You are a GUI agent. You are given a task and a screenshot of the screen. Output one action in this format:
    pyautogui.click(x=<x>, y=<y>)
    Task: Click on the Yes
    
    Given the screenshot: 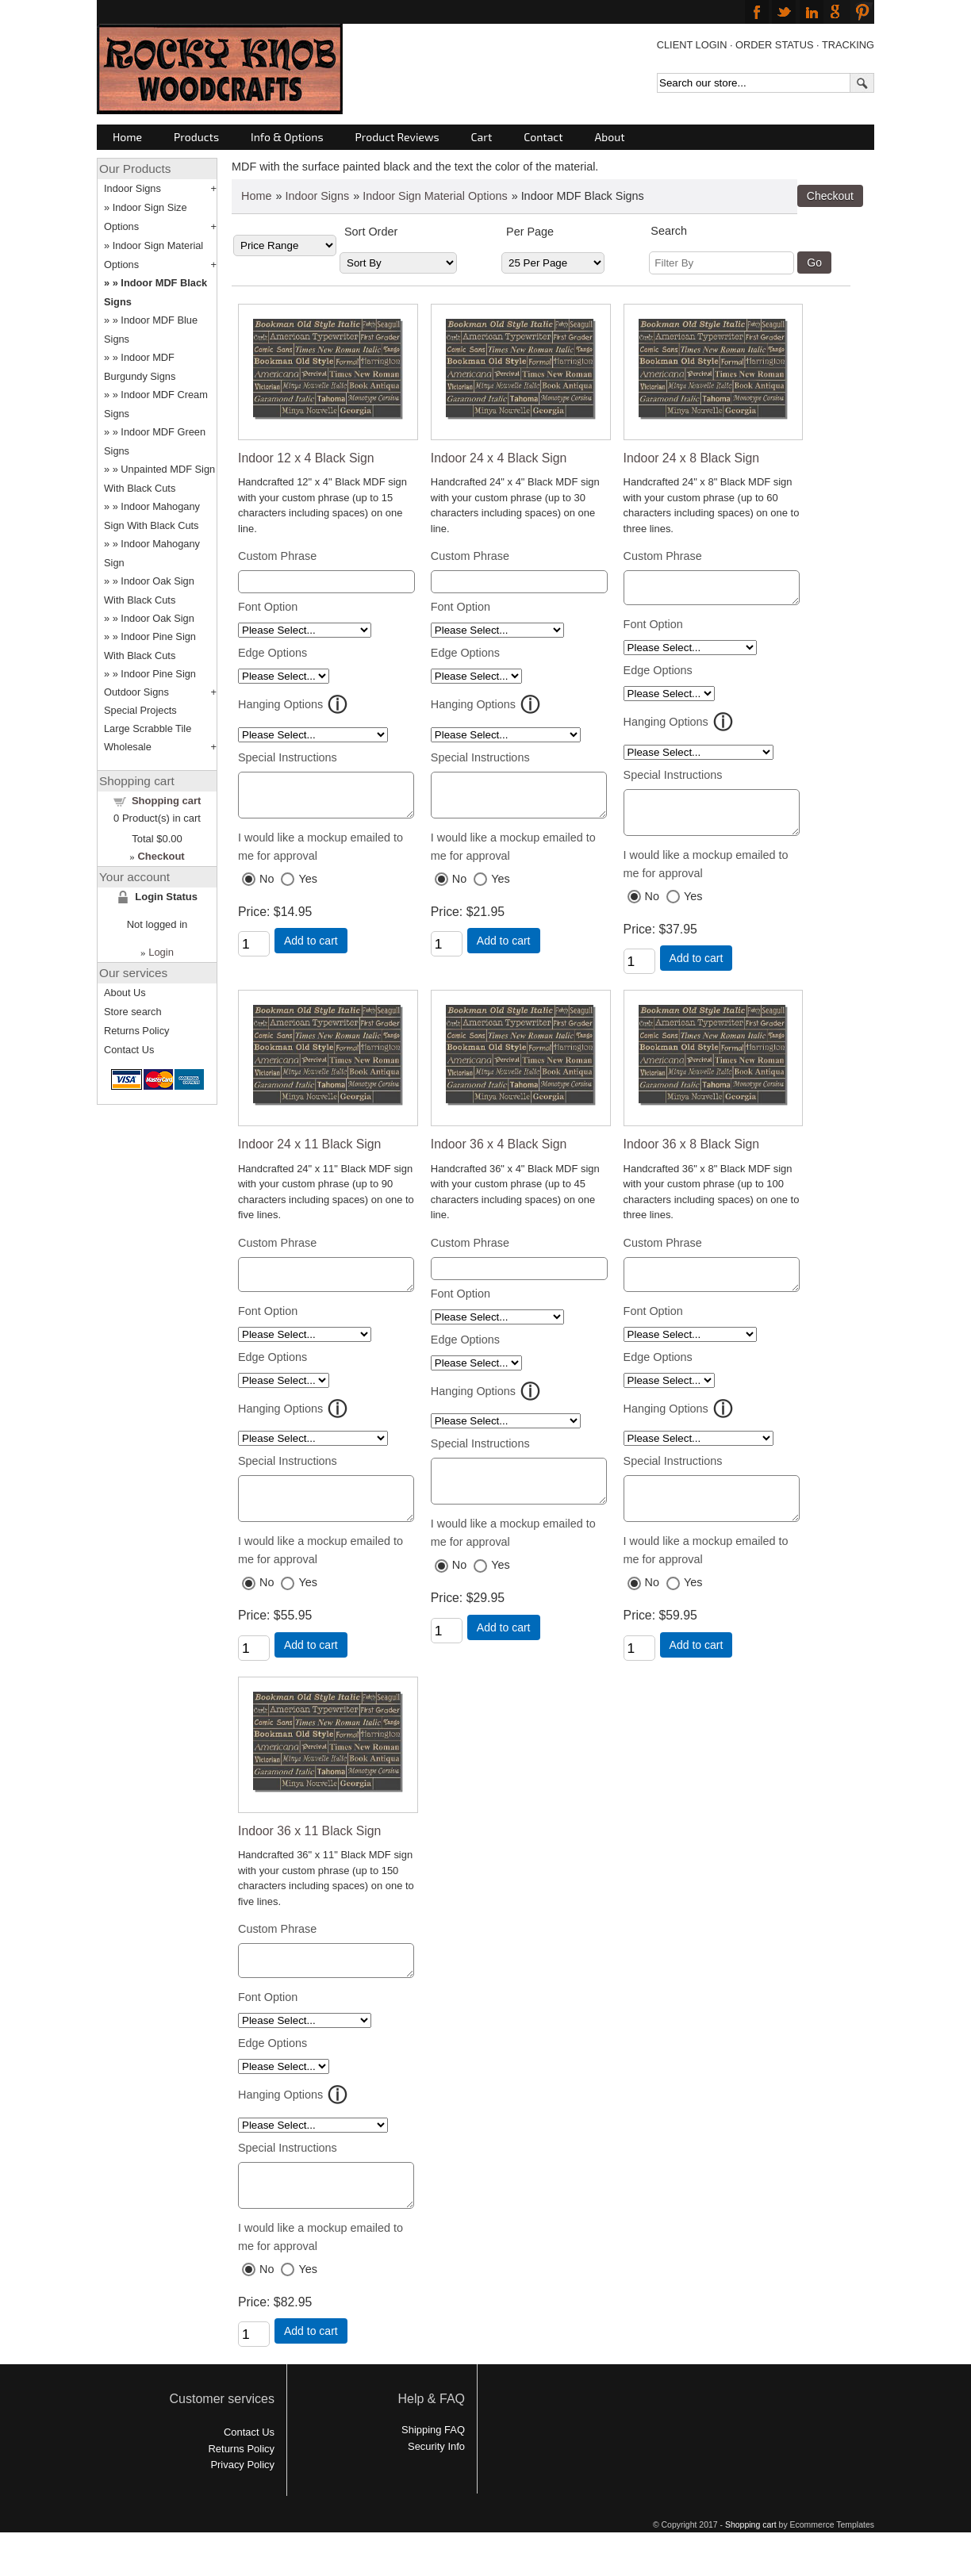 What is the action you would take?
    pyautogui.click(x=307, y=886)
    